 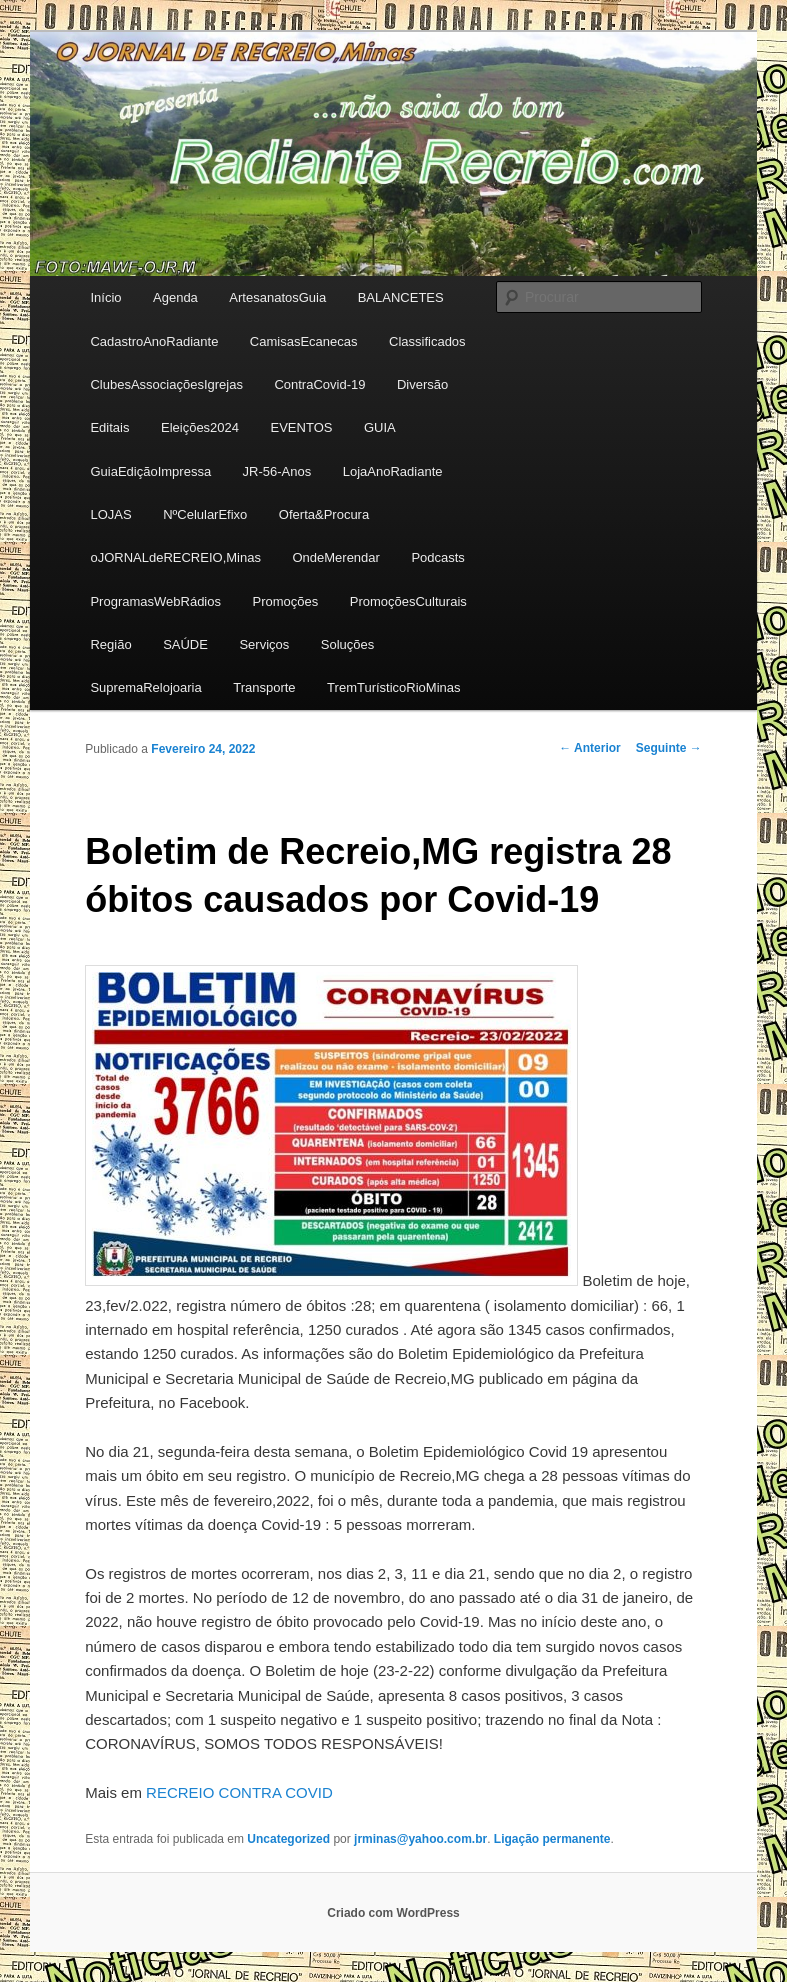 What do you see at coordinates (185, 644) in the screenshot?
I see `SAÚDE` at bounding box center [185, 644].